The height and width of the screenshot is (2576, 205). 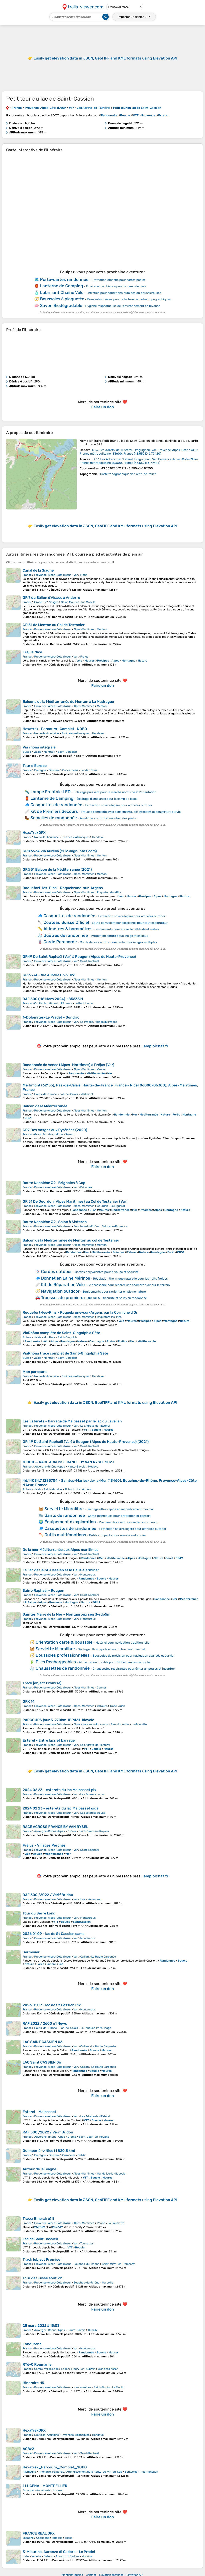 I want to click on Le Pradet, so click(x=86, y=1022).